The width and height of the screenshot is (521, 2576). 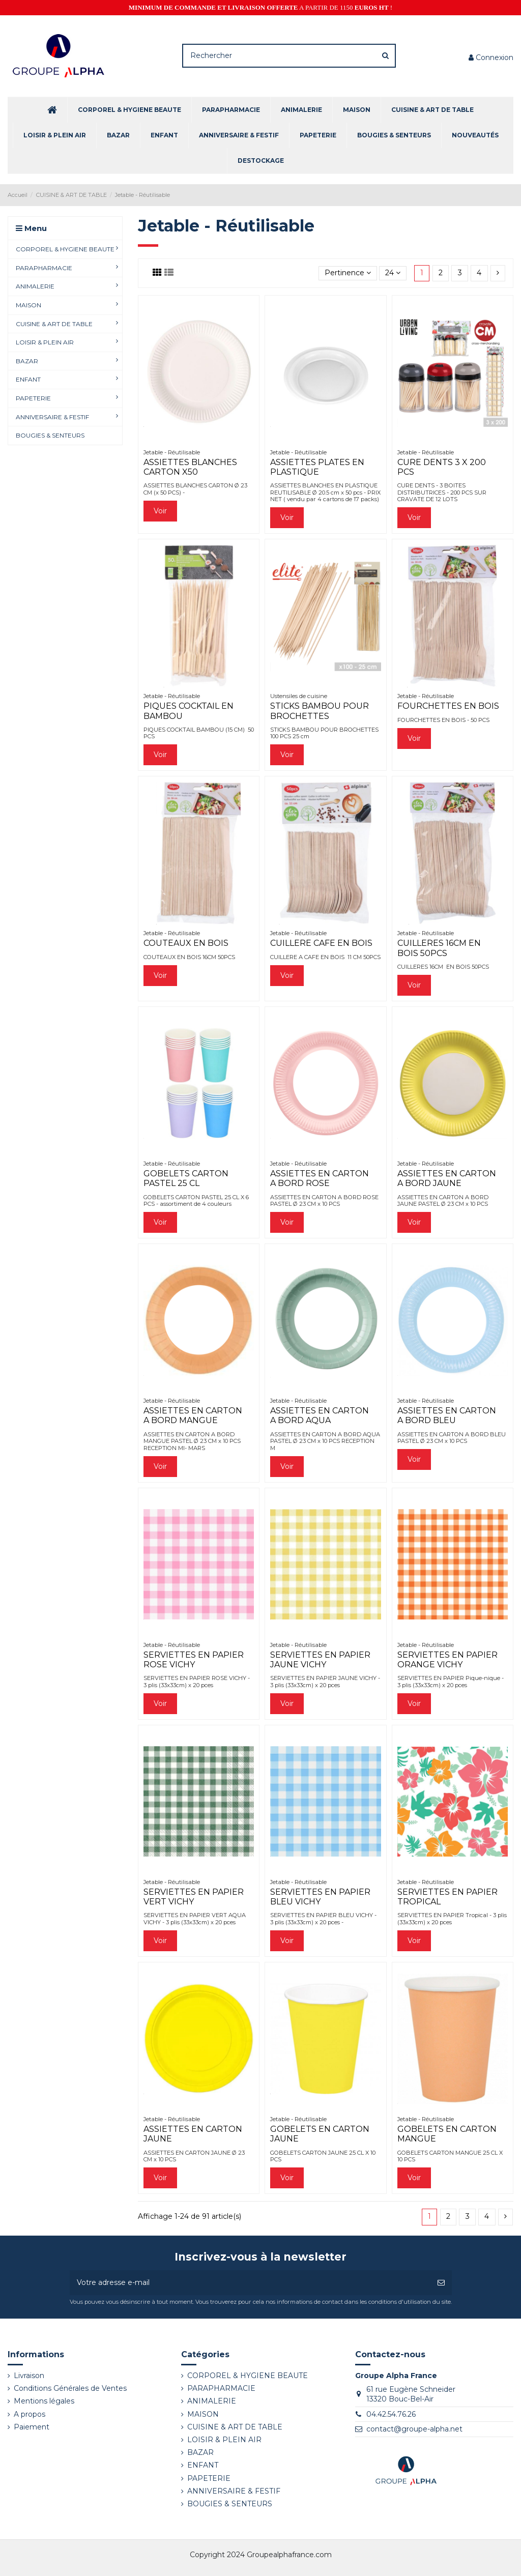 I want to click on ASSIETTES EN CARTON A BORD ROSE, so click(x=319, y=1178).